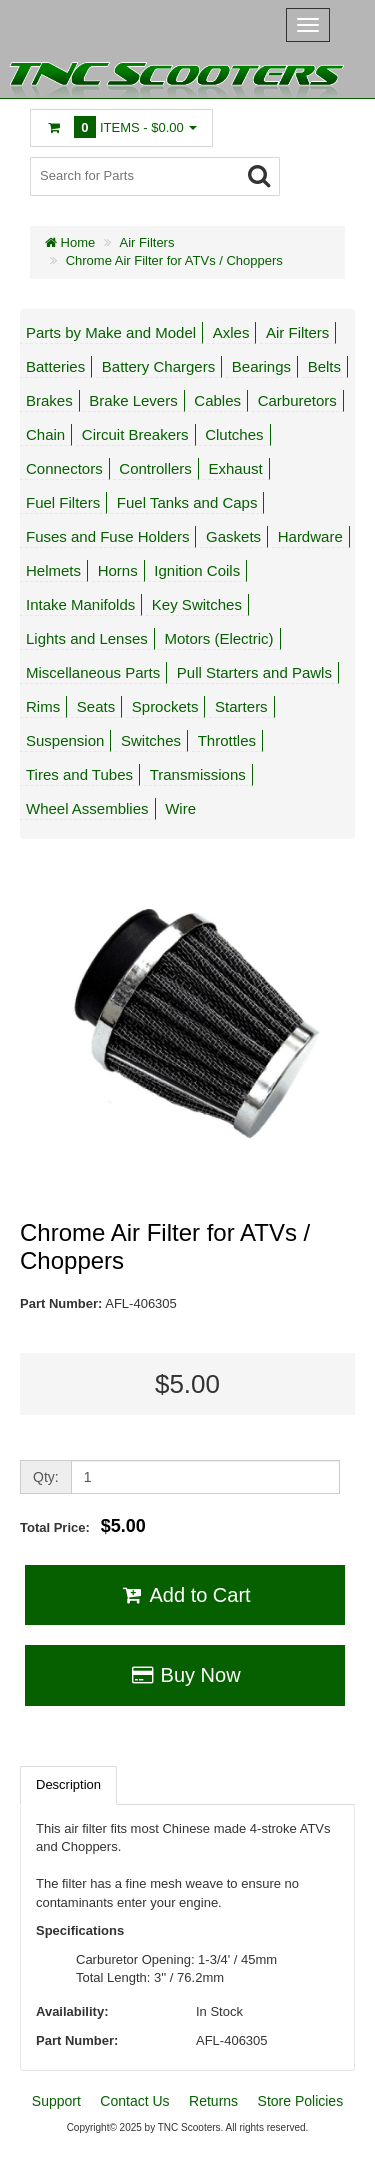 This screenshot has height=2165, width=375. I want to click on Fuses and Fuse Holders, so click(107, 536).